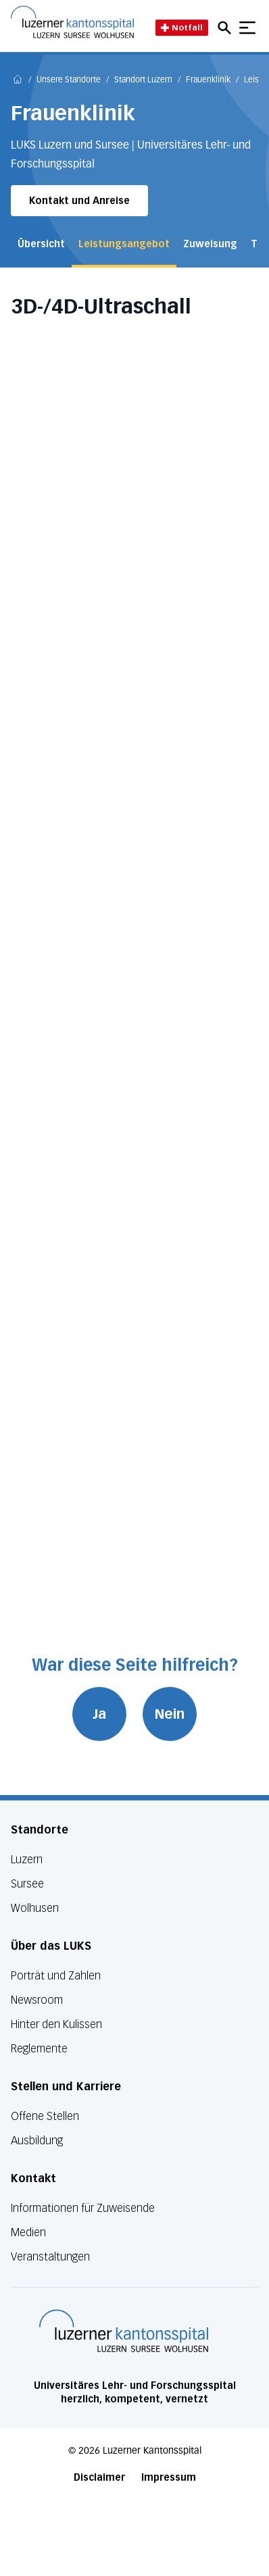 The width and height of the screenshot is (269, 2576). I want to click on Impressum, so click(168, 2477).